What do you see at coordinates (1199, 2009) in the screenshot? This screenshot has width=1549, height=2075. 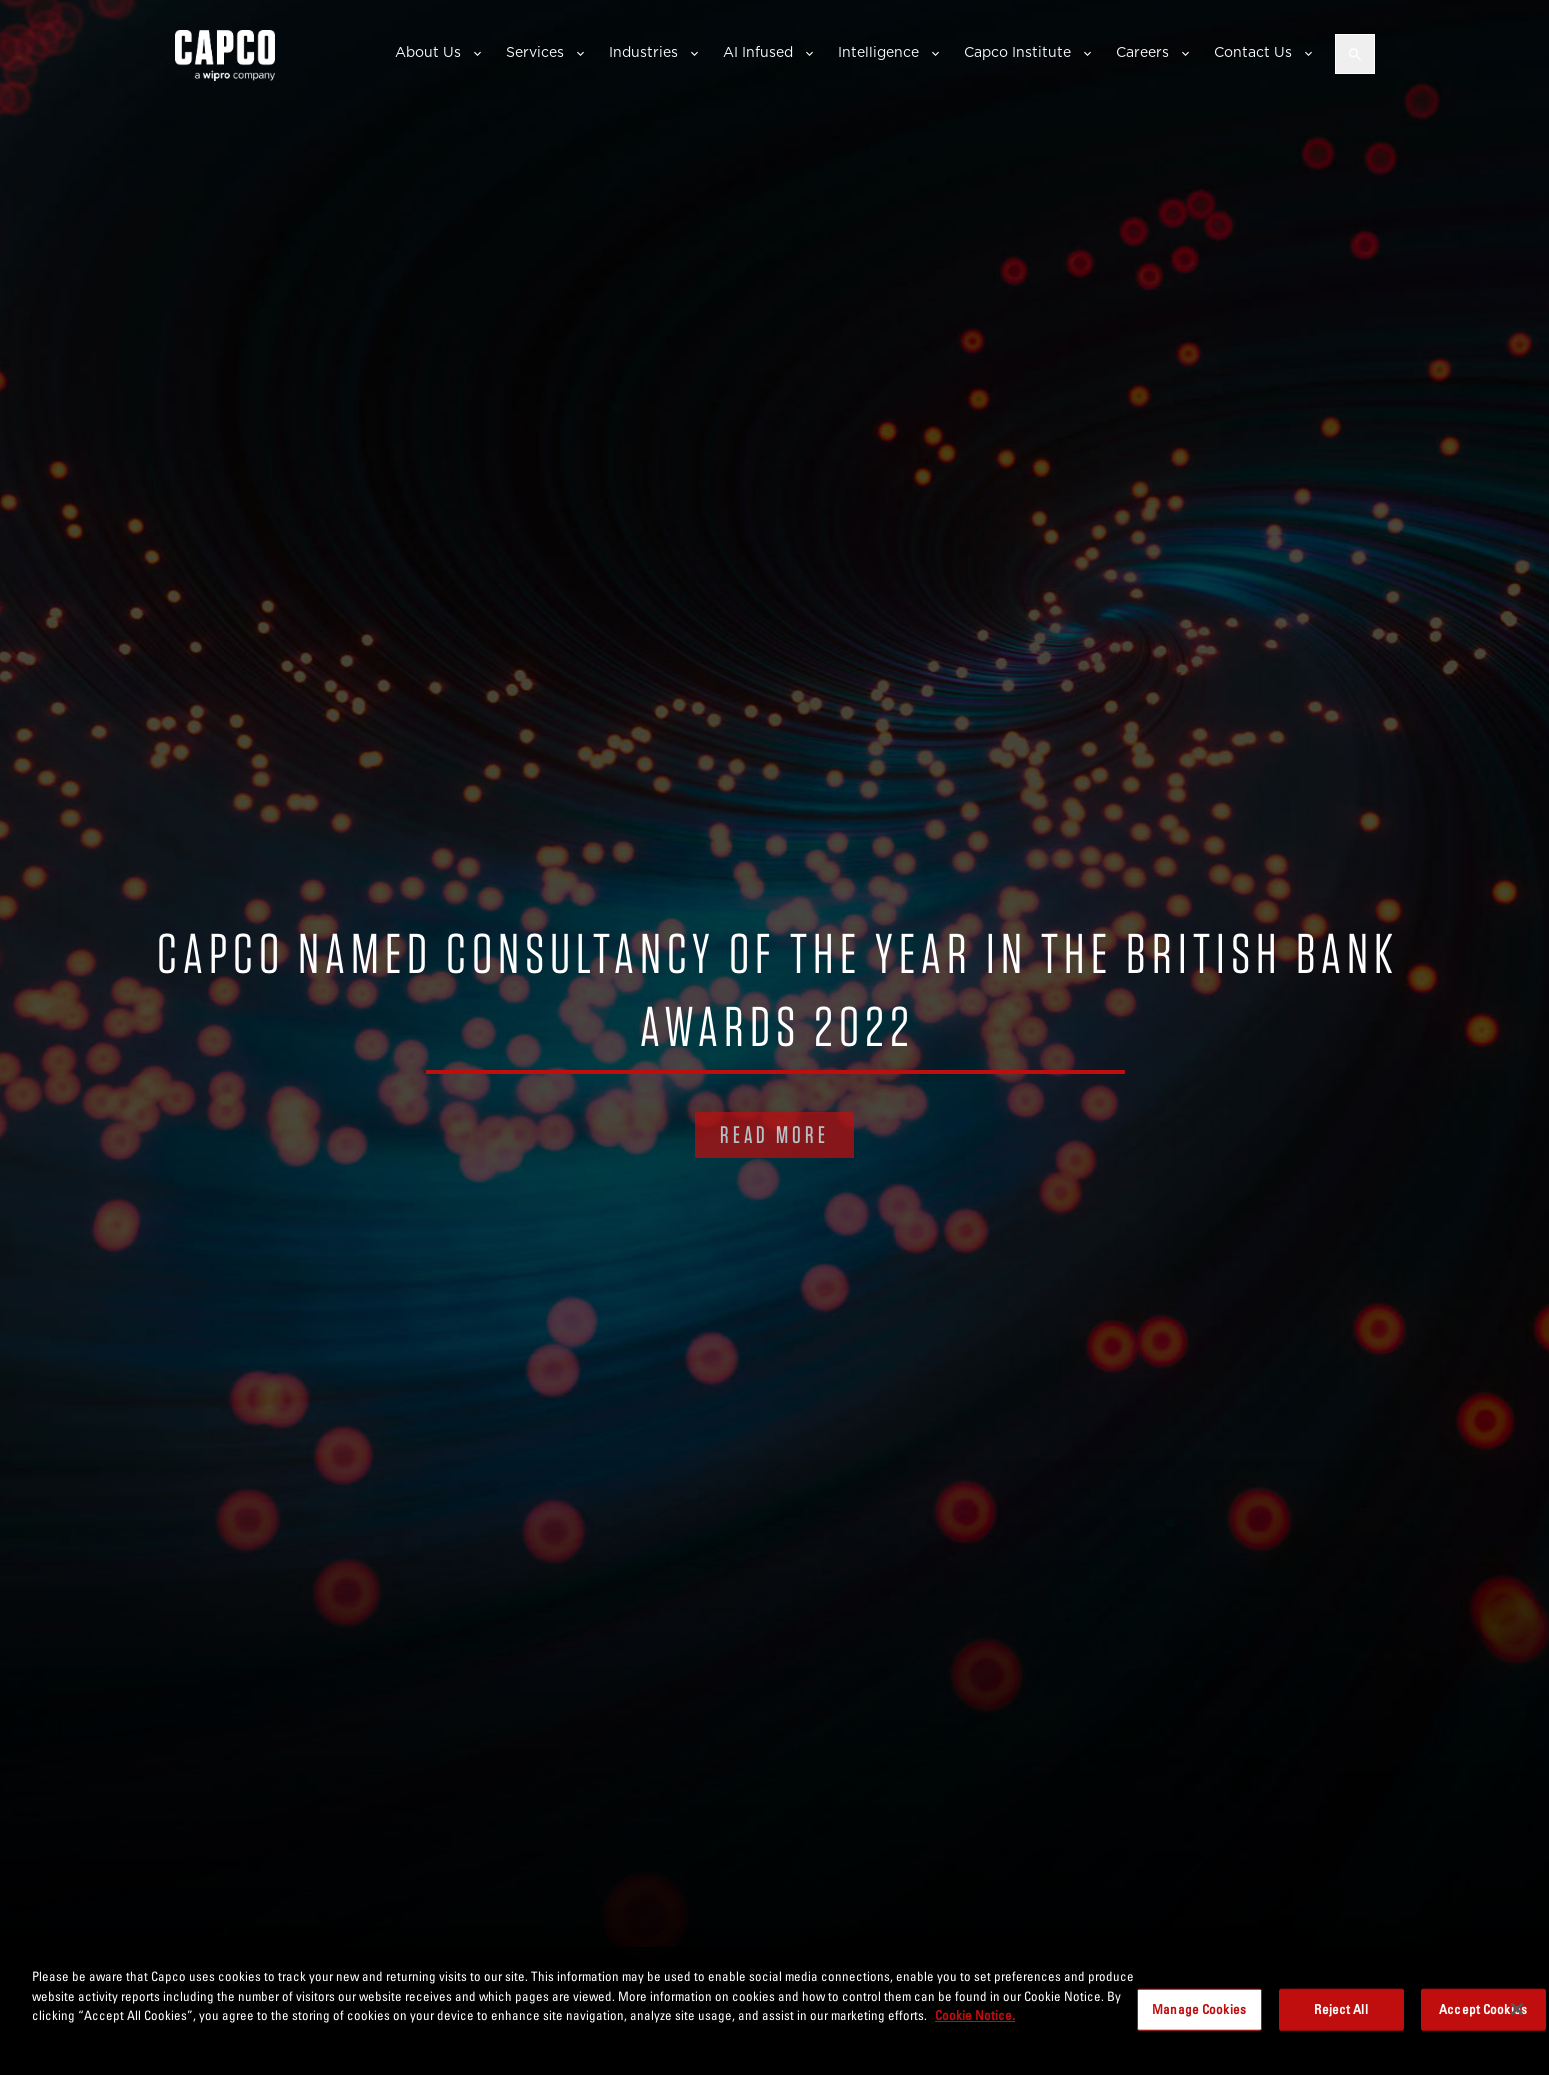 I see `Manage Cookies` at bounding box center [1199, 2009].